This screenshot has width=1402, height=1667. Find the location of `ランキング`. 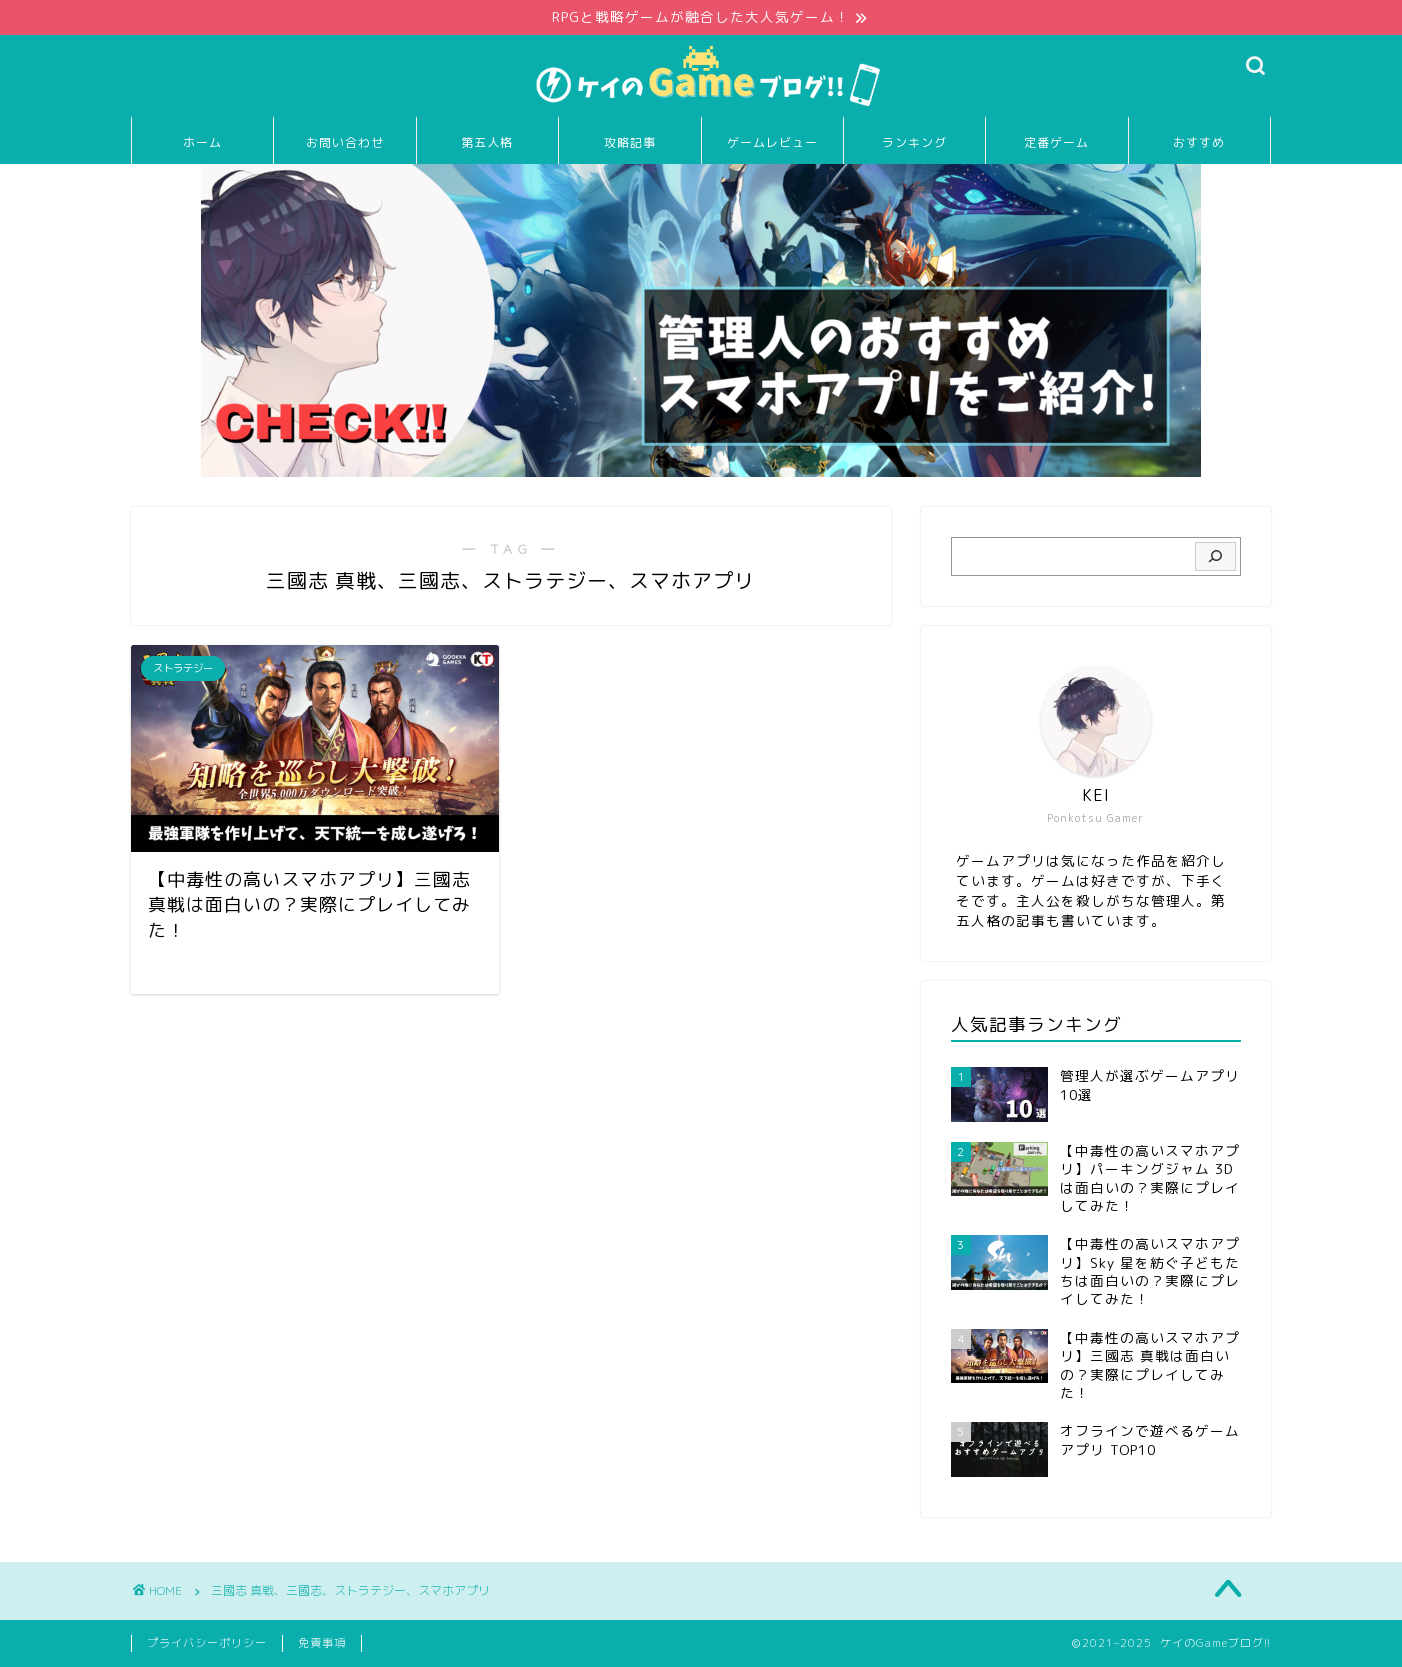

ランキング is located at coordinates (914, 142).